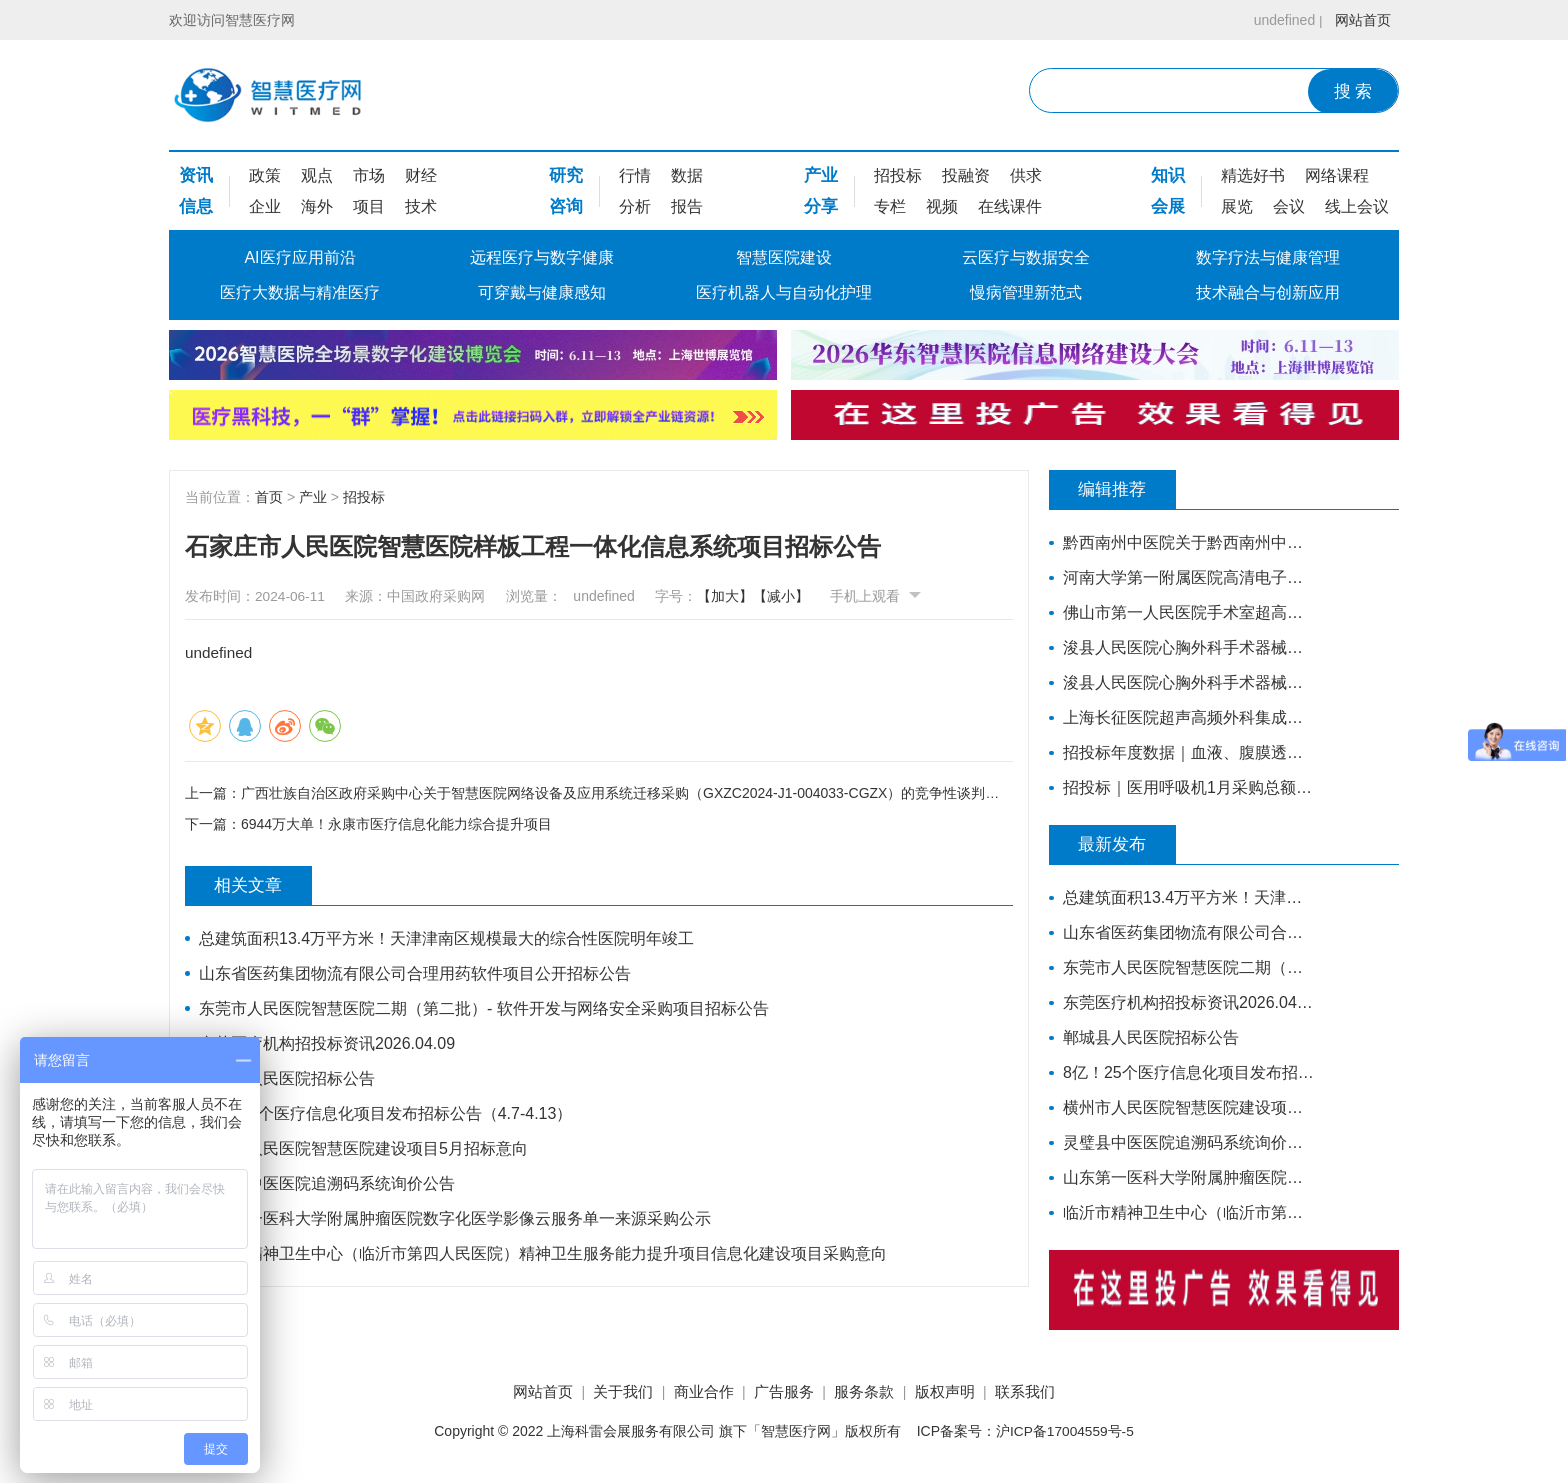  I want to click on 广西壮族自治区政府采购中心关于智慧医院网络设备及应用系统迁移采购（GXZC2024-J1-004033-CGZX）的竞争性谈判公告, so click(627, 792).